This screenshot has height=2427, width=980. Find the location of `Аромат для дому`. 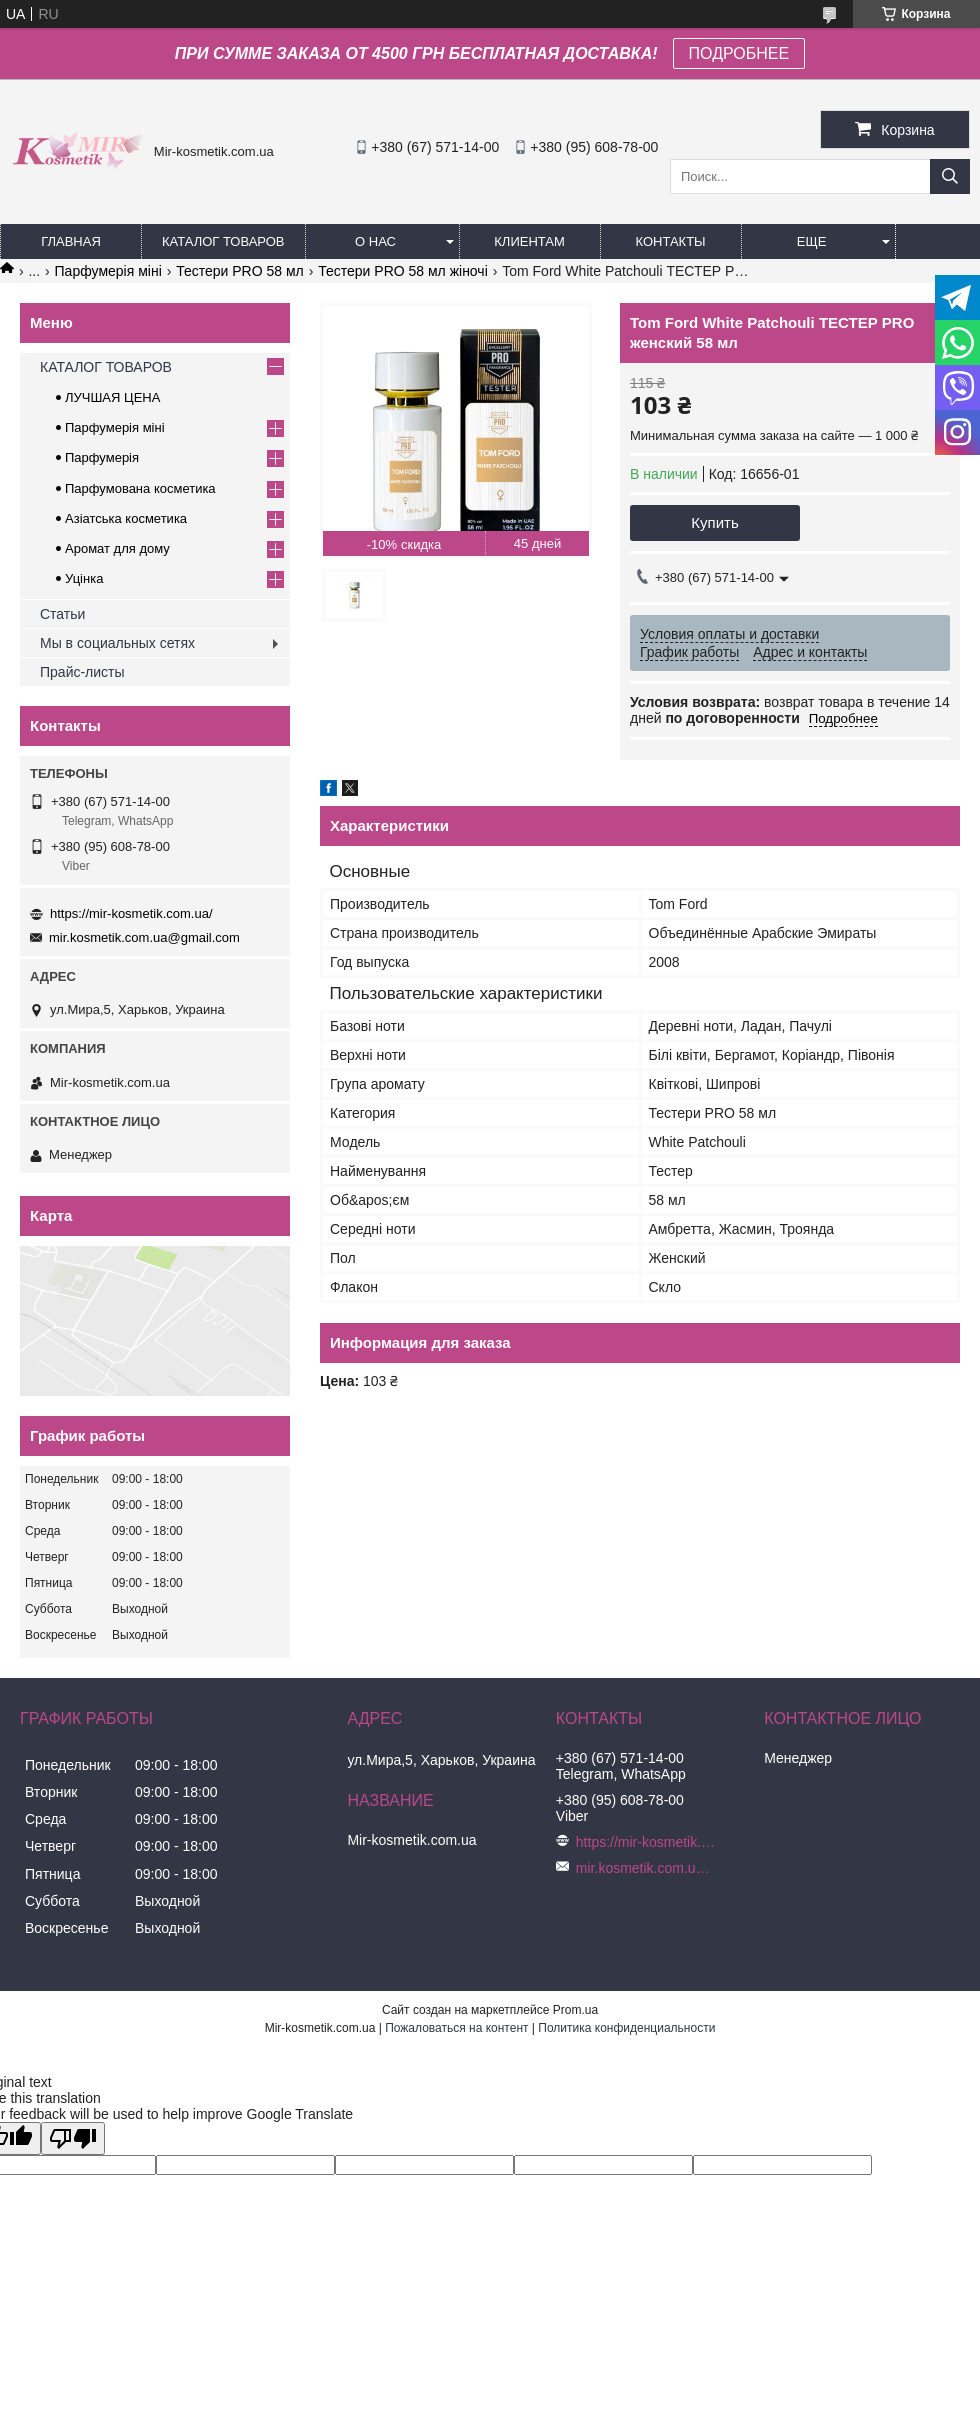

Аромат для дому is located at coordinates (117, 548).